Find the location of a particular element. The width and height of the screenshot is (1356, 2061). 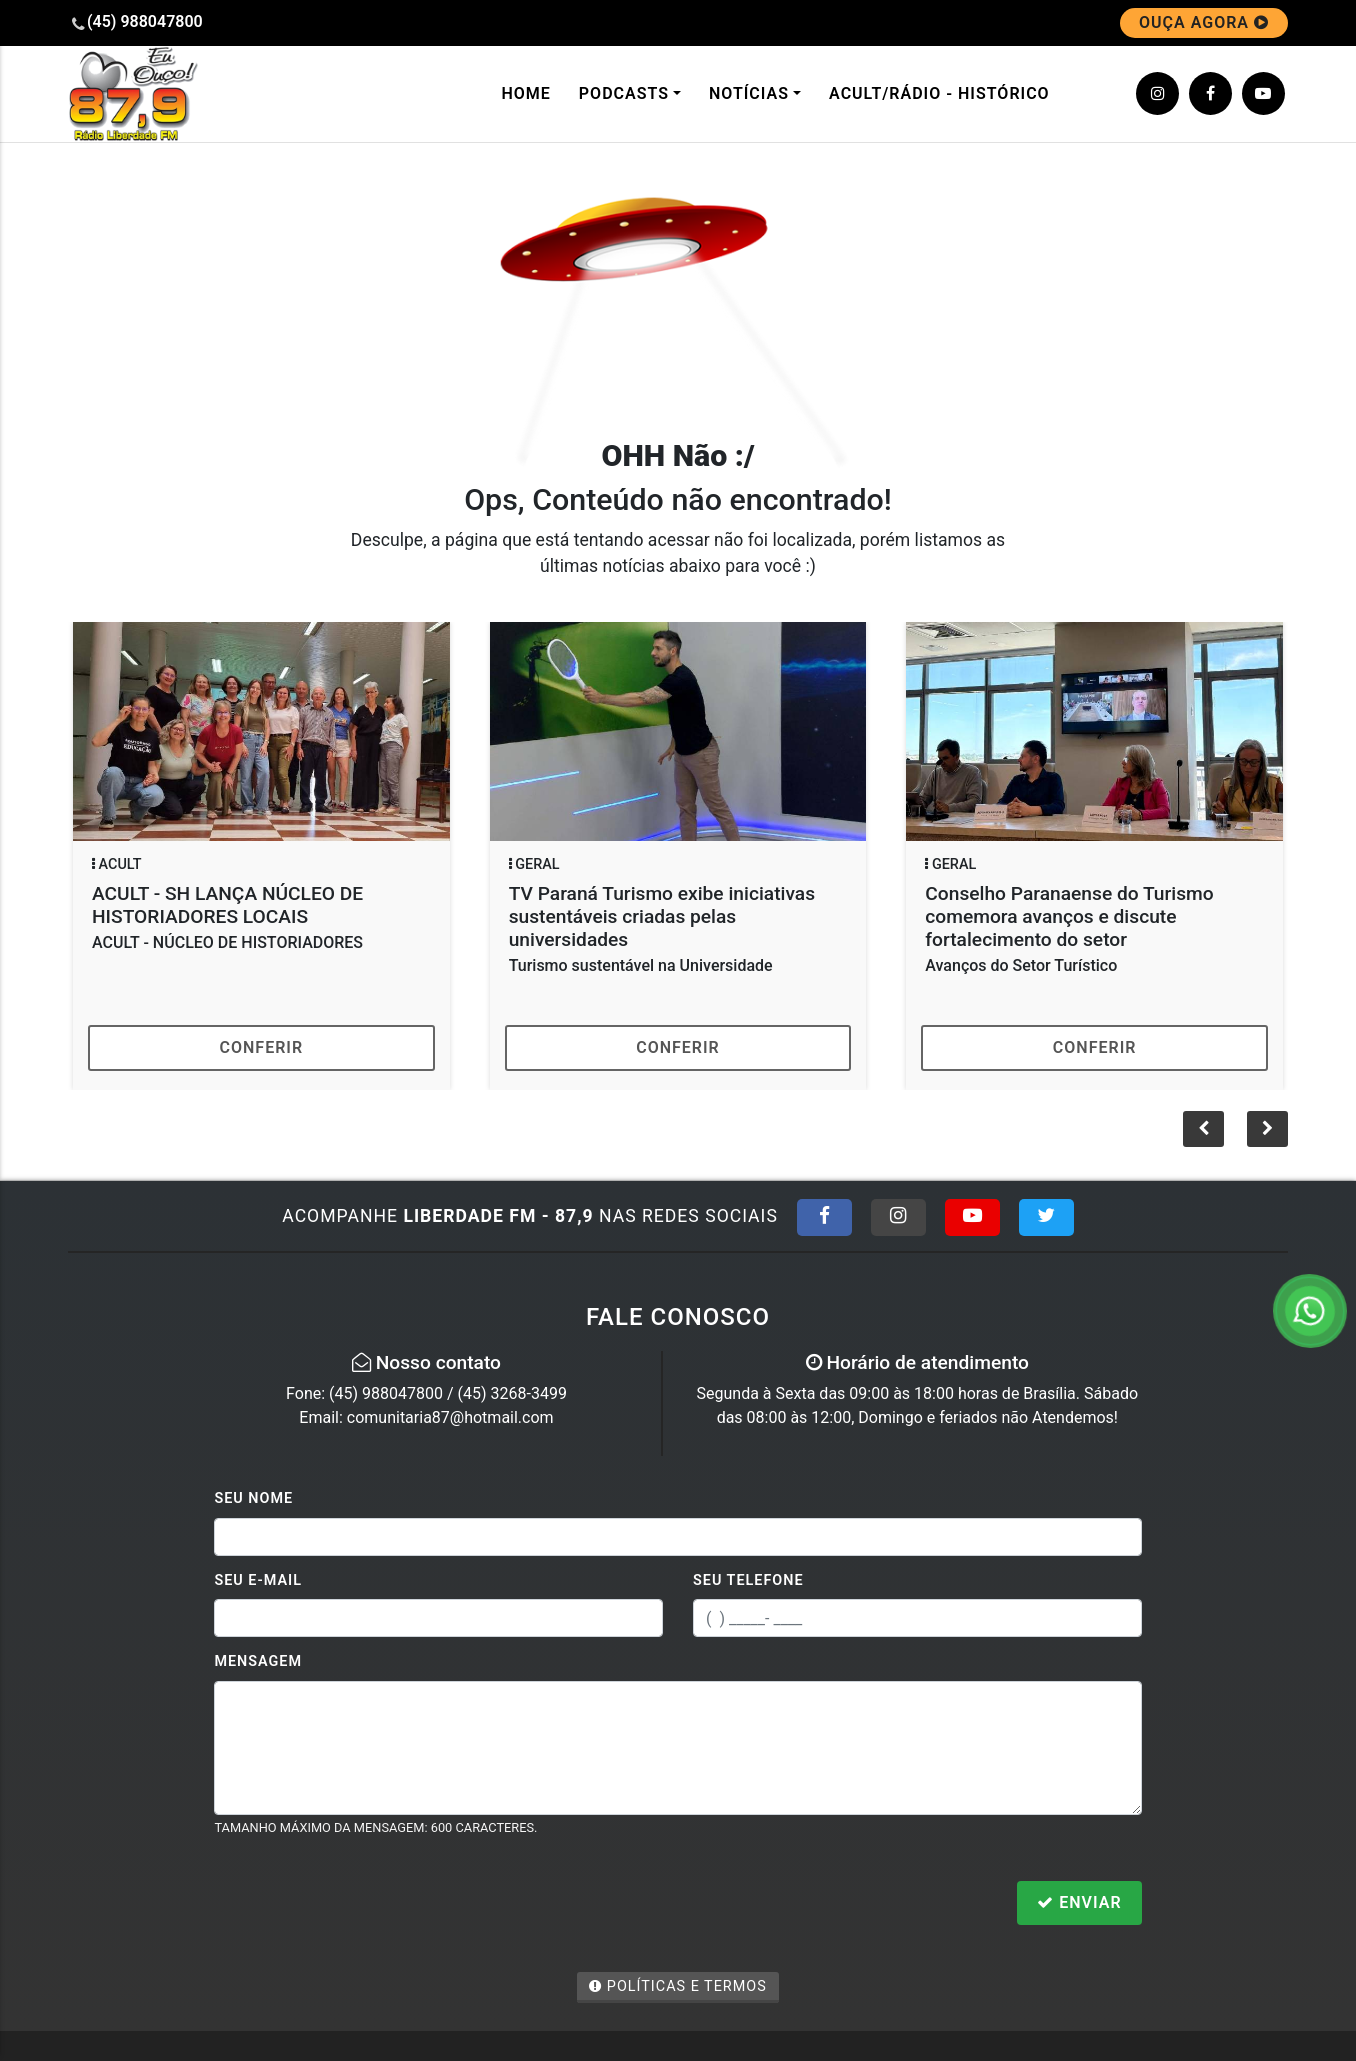

ACULT/Rádio - Histórico is located at coordinates (939, 93).